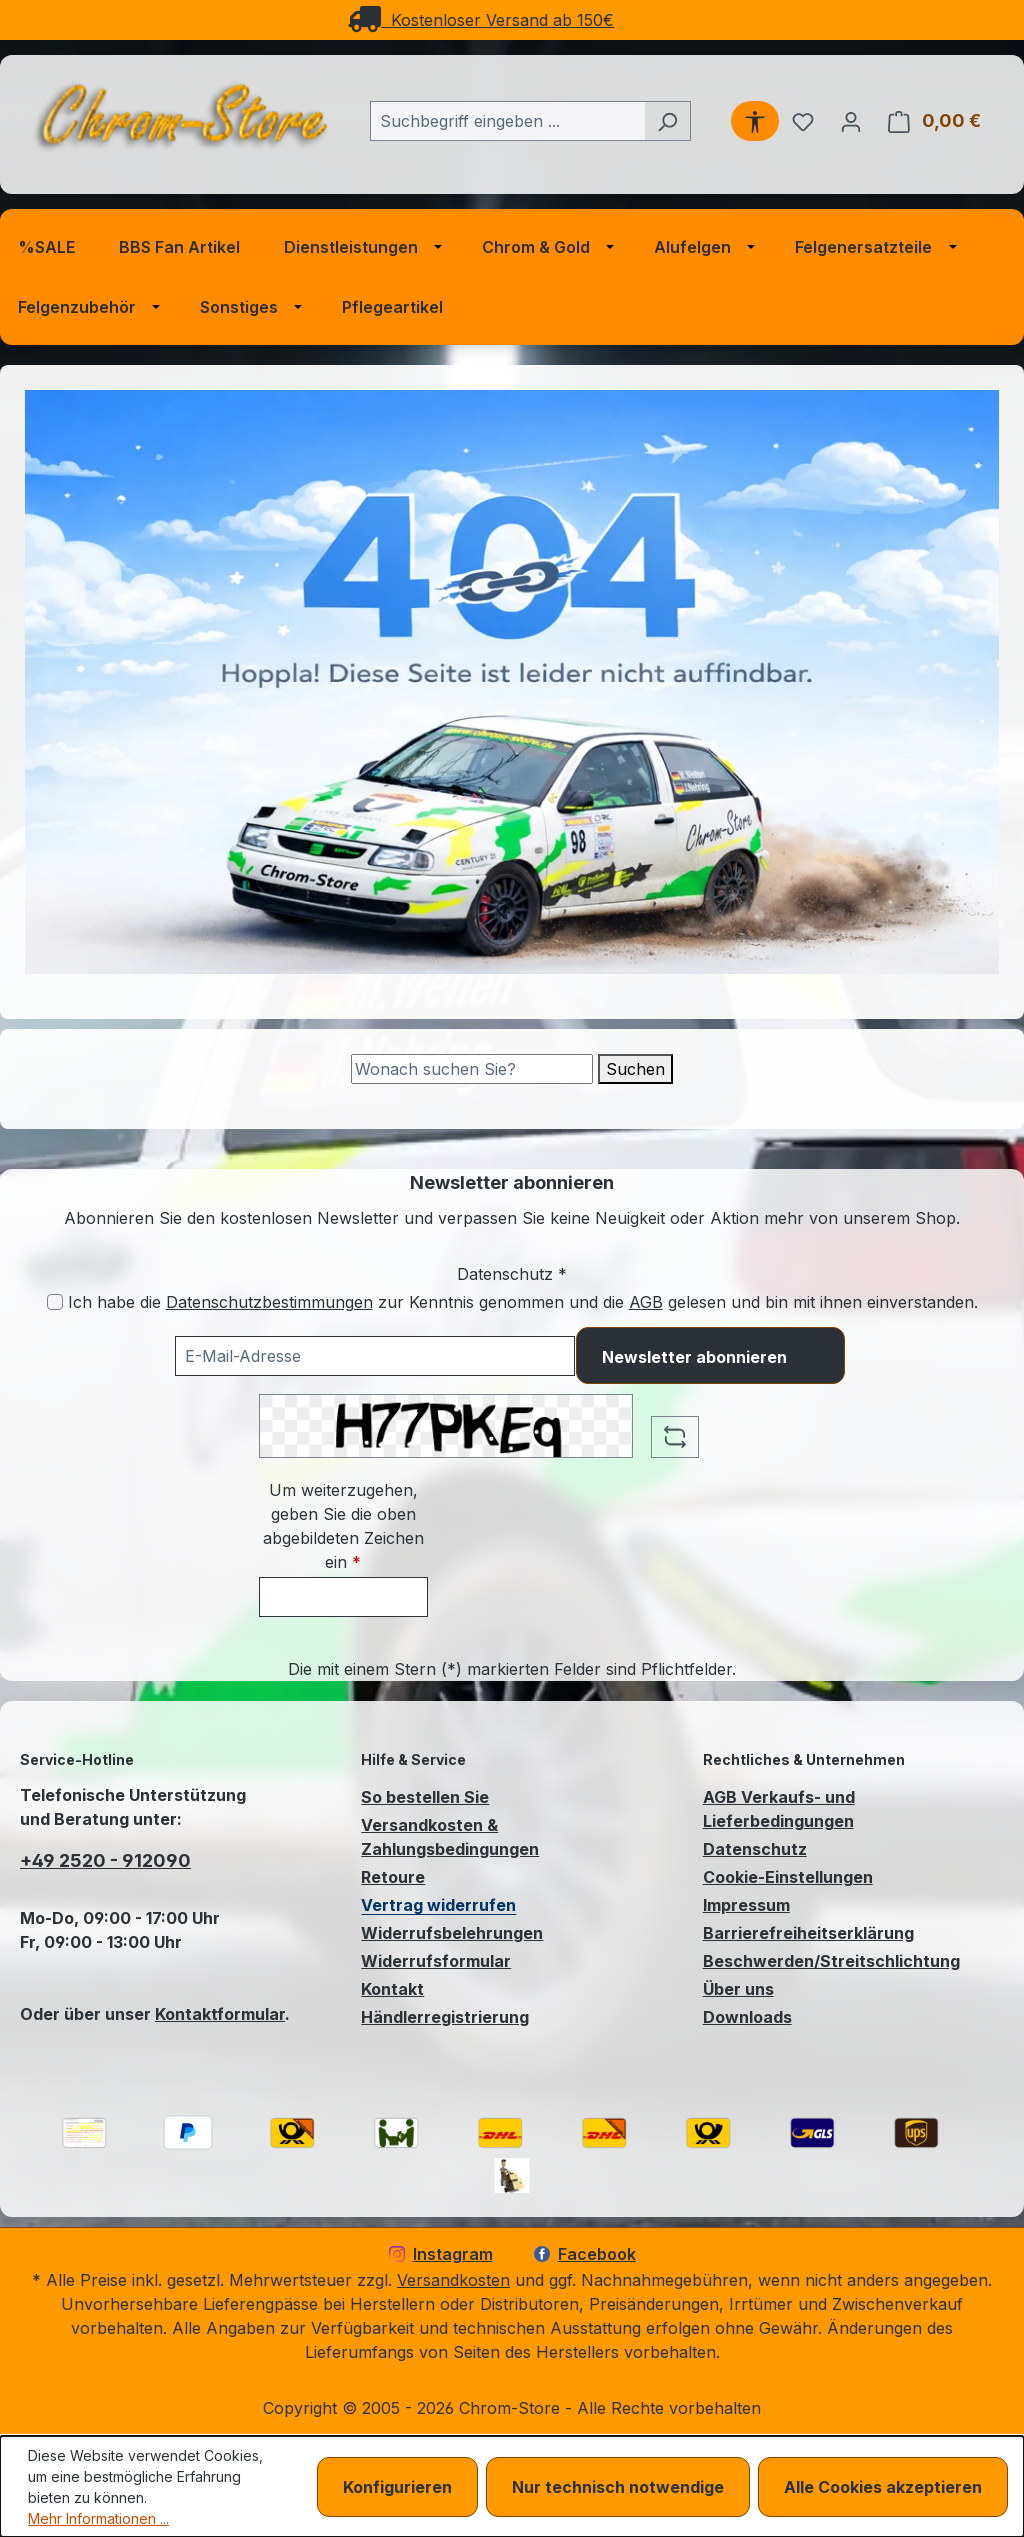 The height and width of the screenshot is (2537, 1024). Describe the element at coordinates (635, 1069) in the screenshot. I see `Suchen` at that location.